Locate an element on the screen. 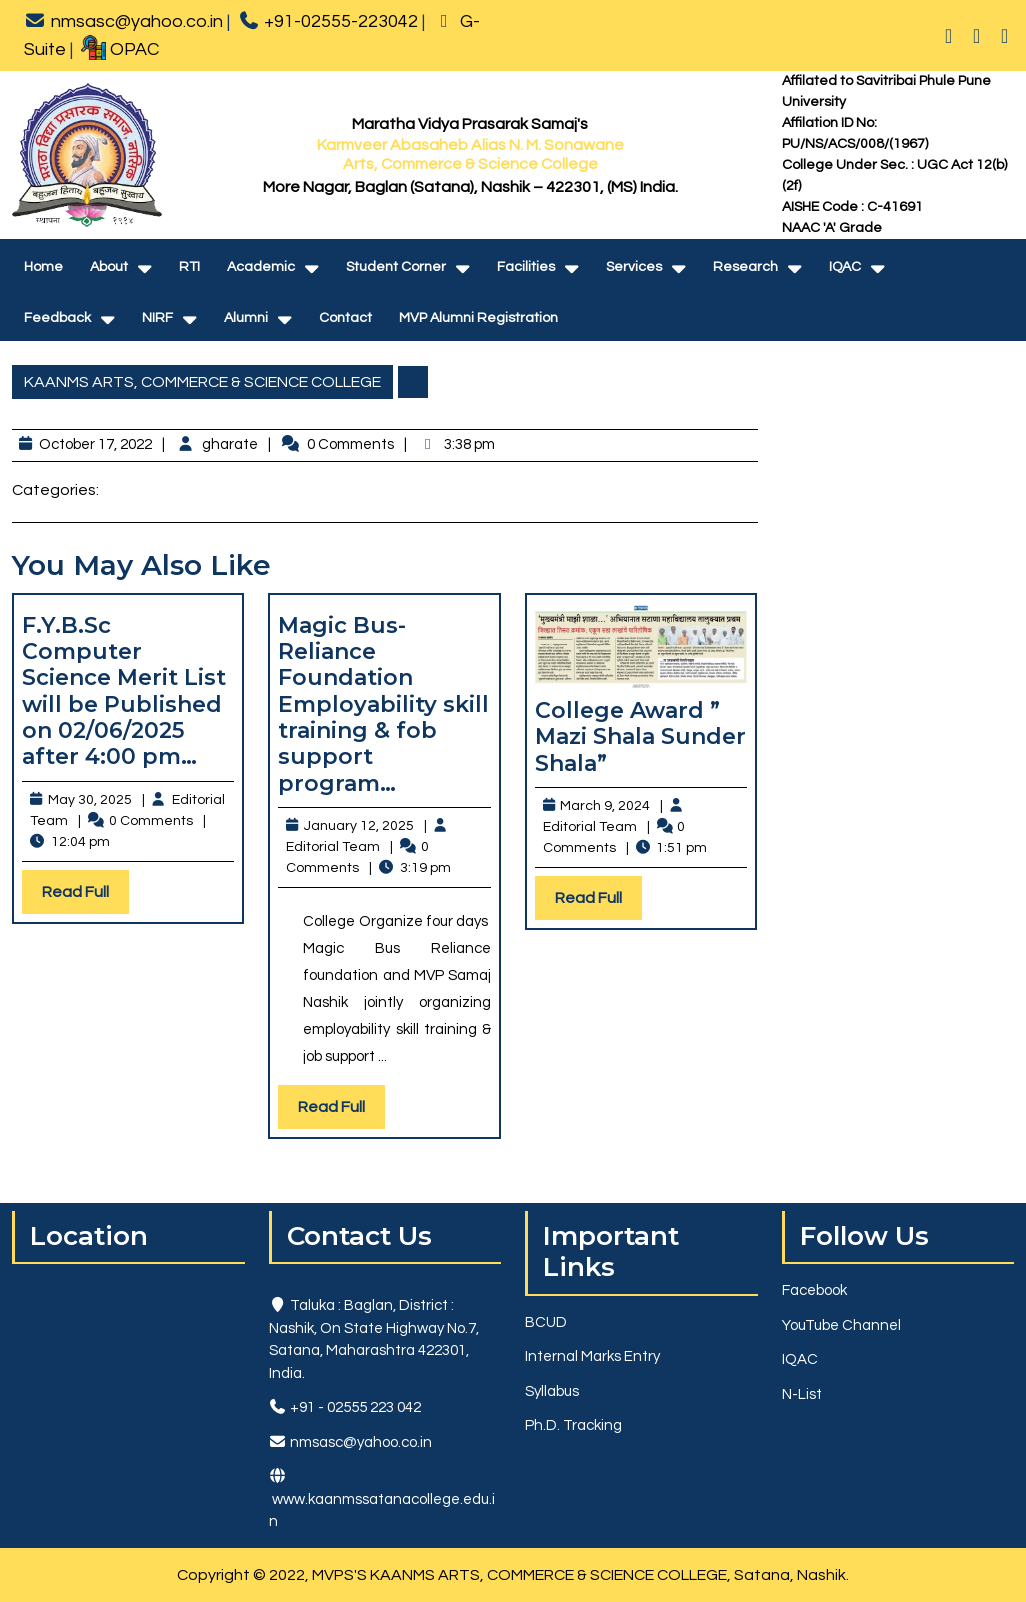 The width and height of the screenshot is (1026, 1602). YouTube Channel is located at coordinates (841, 1325).